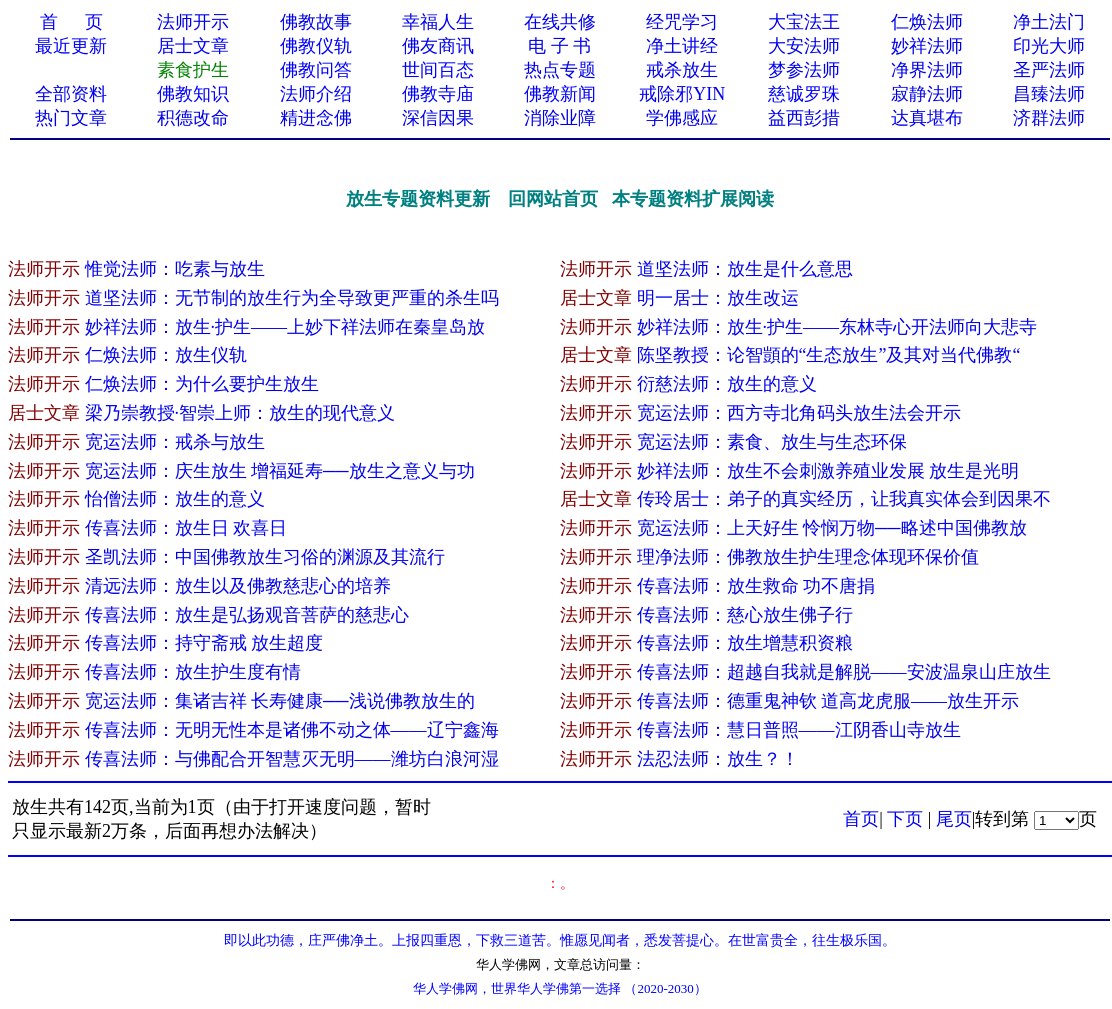  I want to click on 幸福人生, so click(438, 22).